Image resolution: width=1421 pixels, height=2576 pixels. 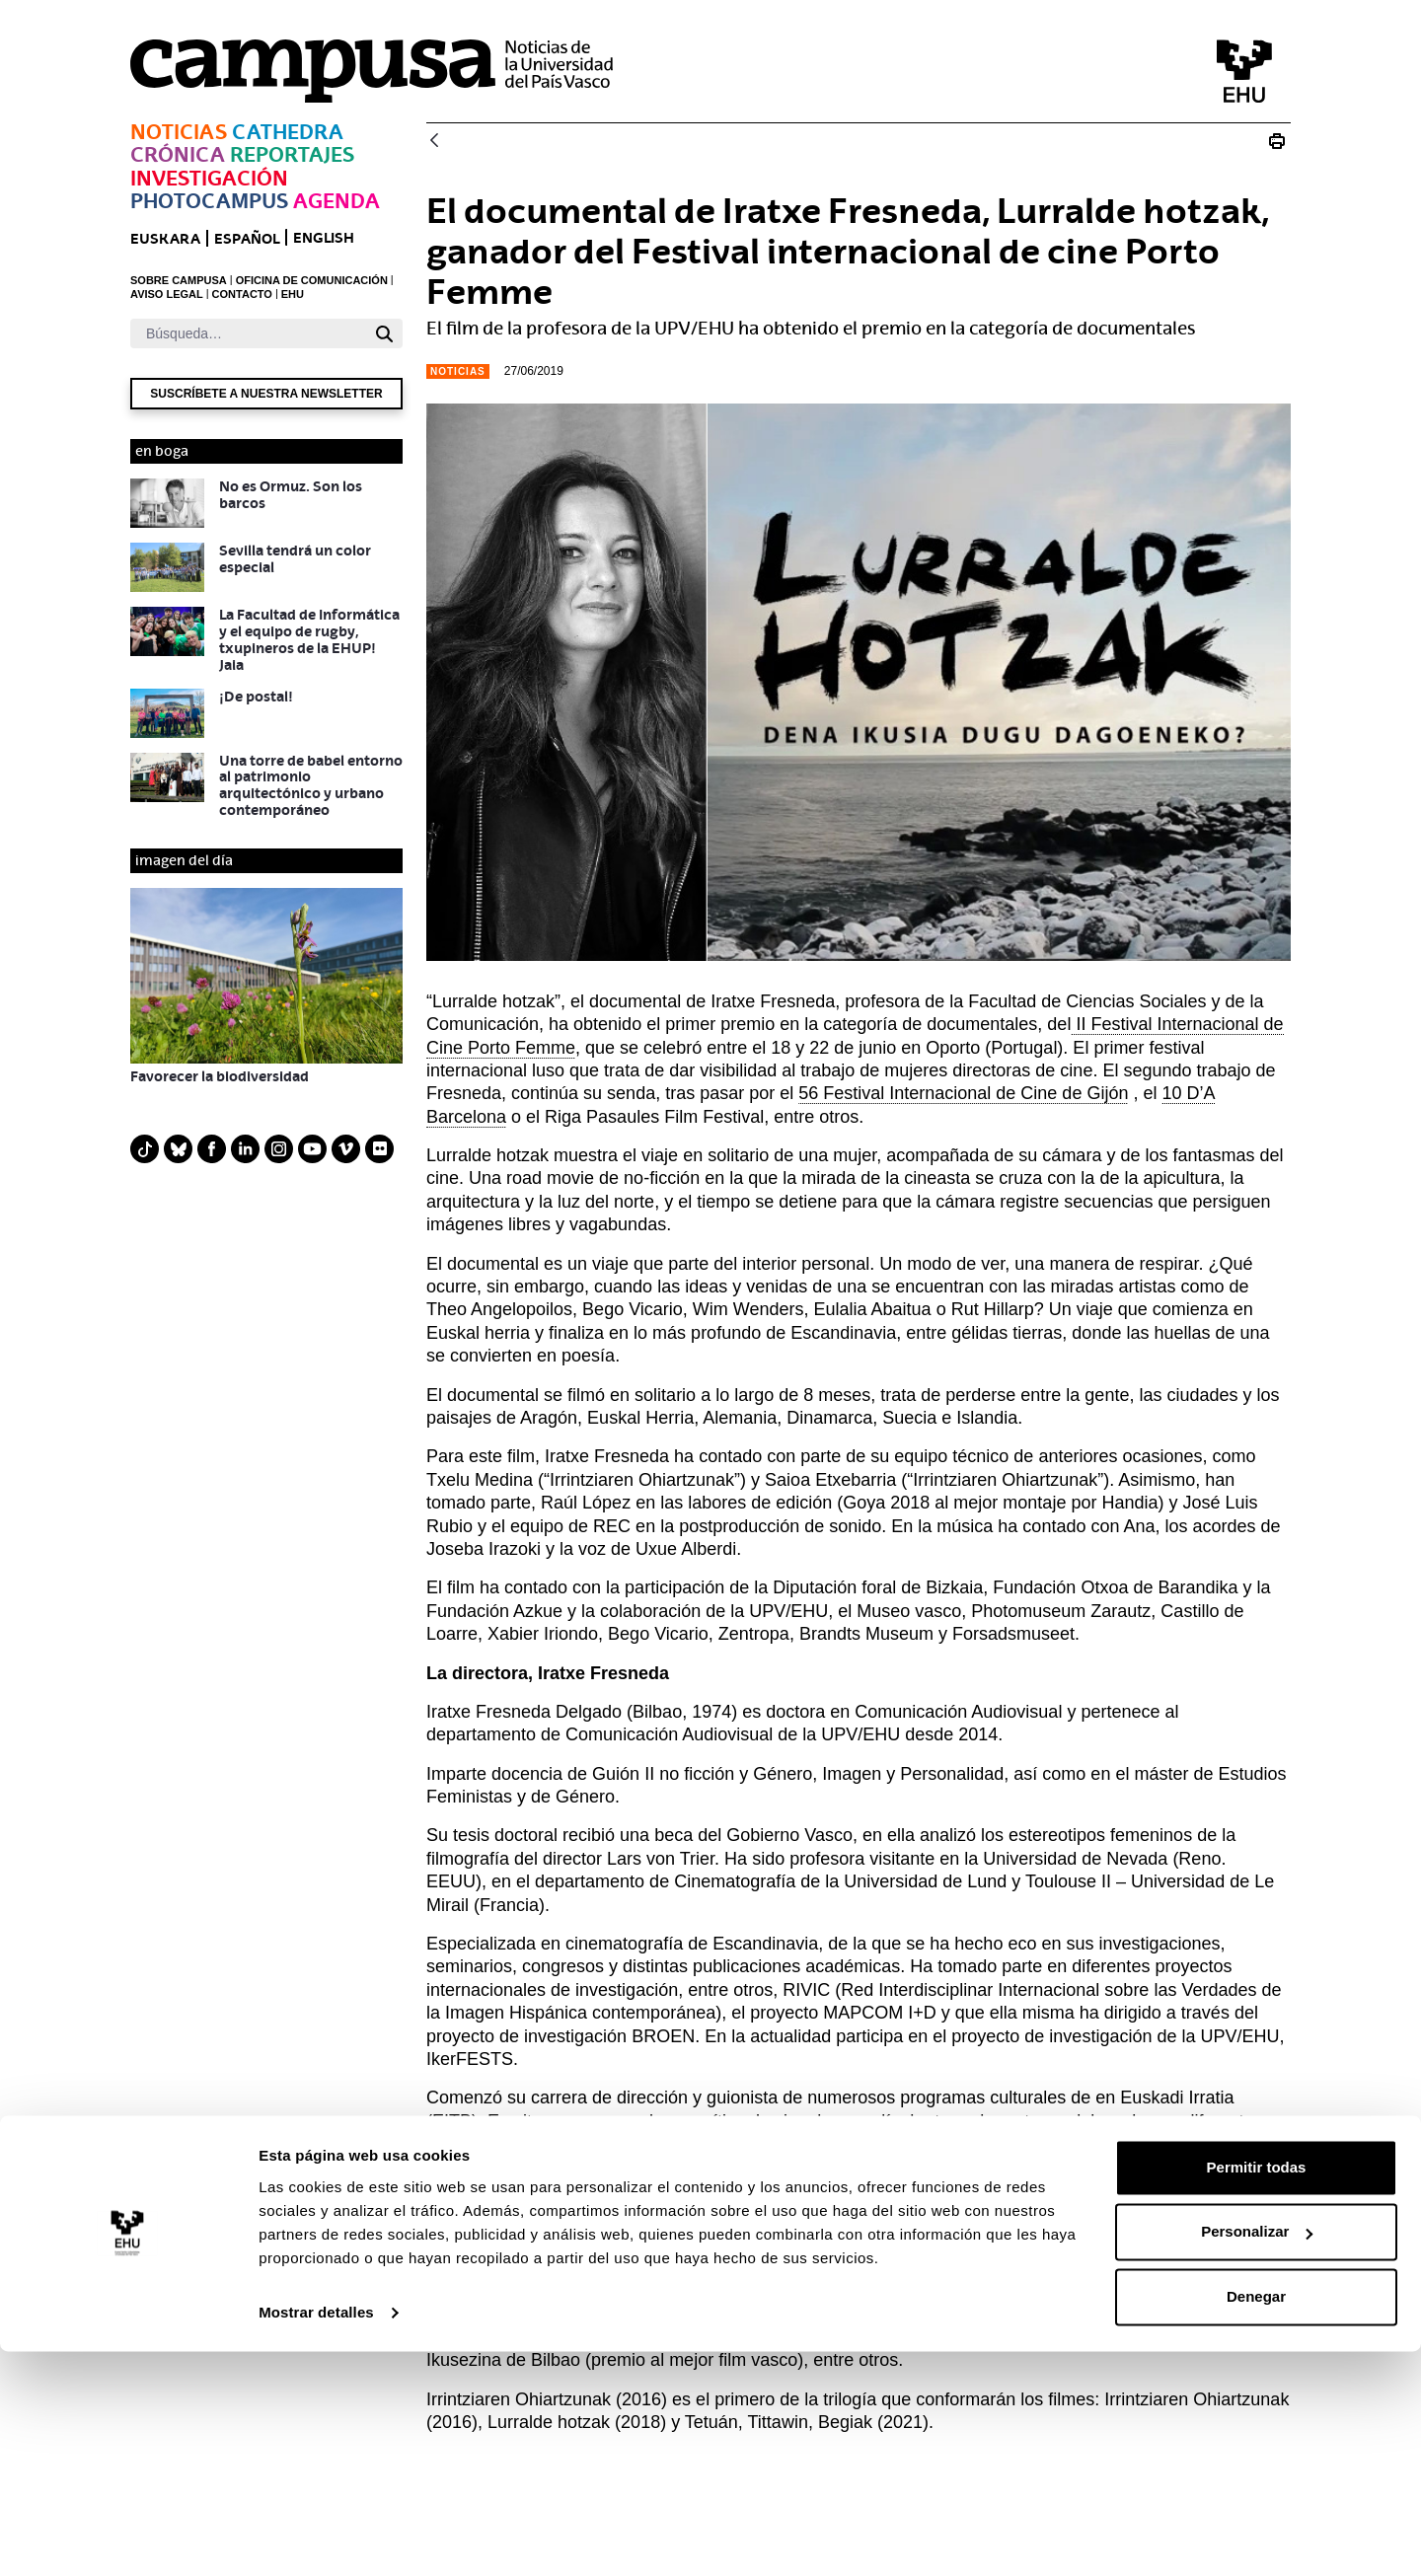 I want to click on Suscríbete a nuestra newsletter, so click(x=266, y=394).